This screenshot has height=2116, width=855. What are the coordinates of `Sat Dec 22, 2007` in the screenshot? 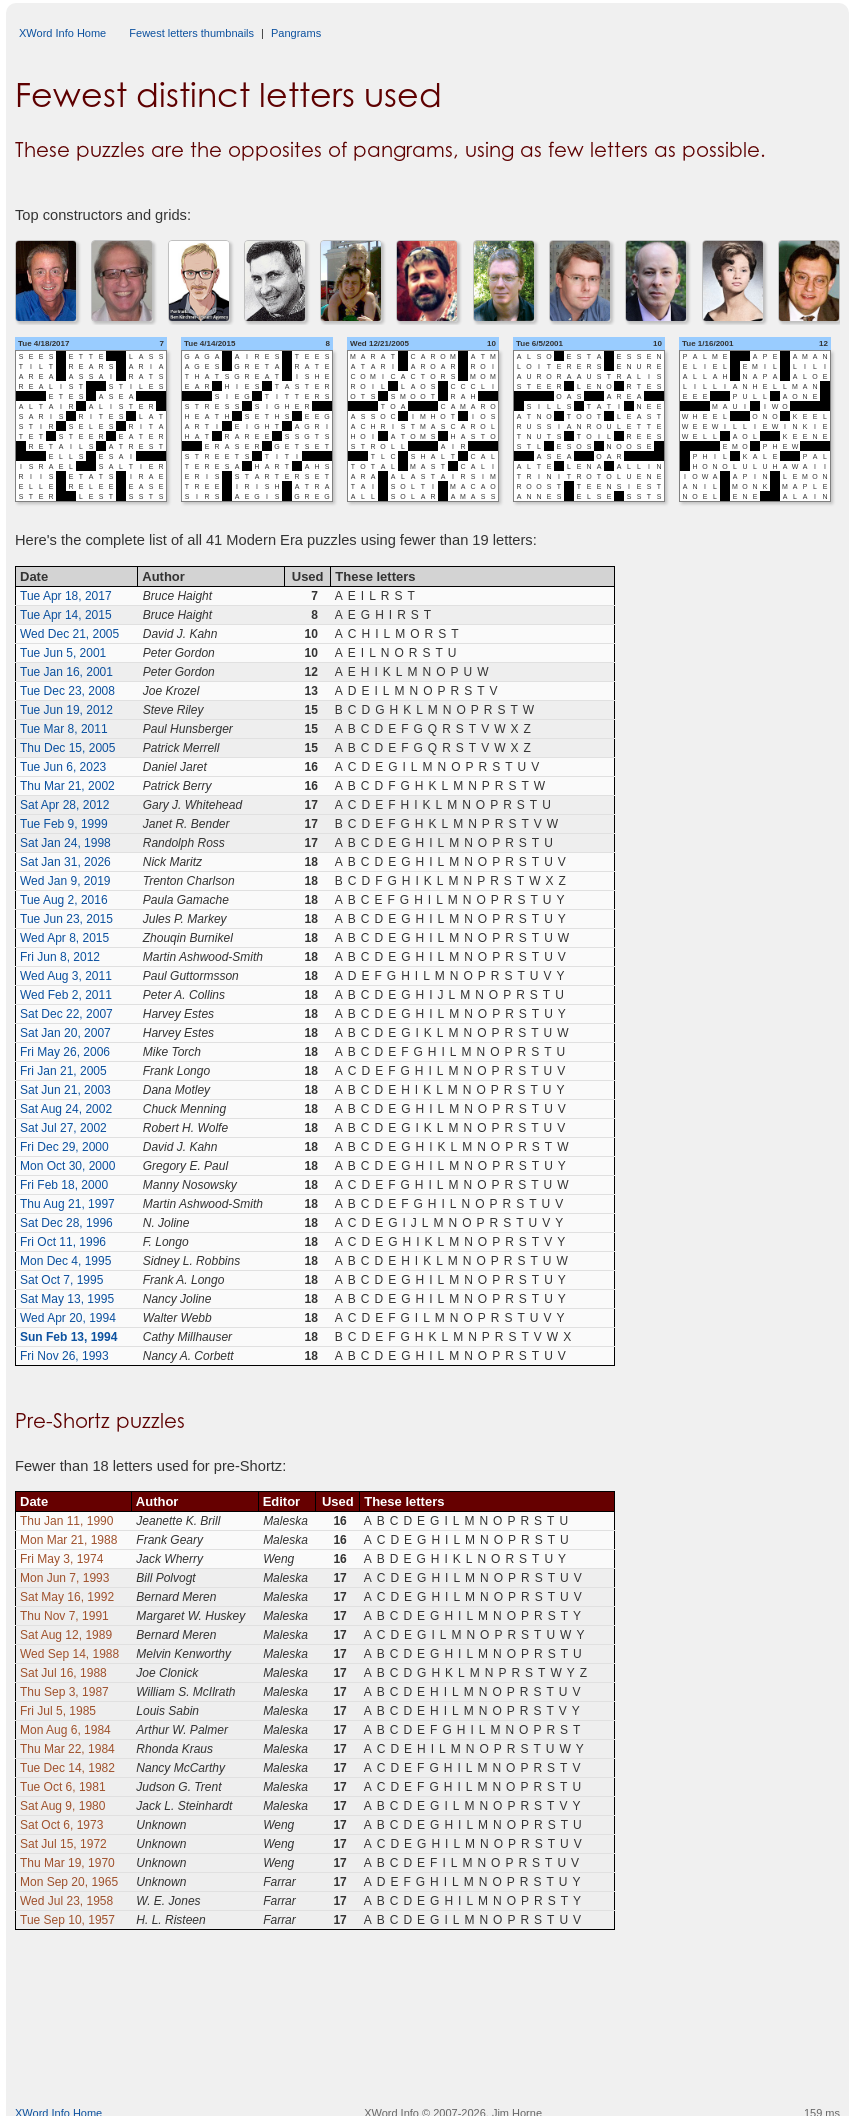 It's located at (66, 1014).